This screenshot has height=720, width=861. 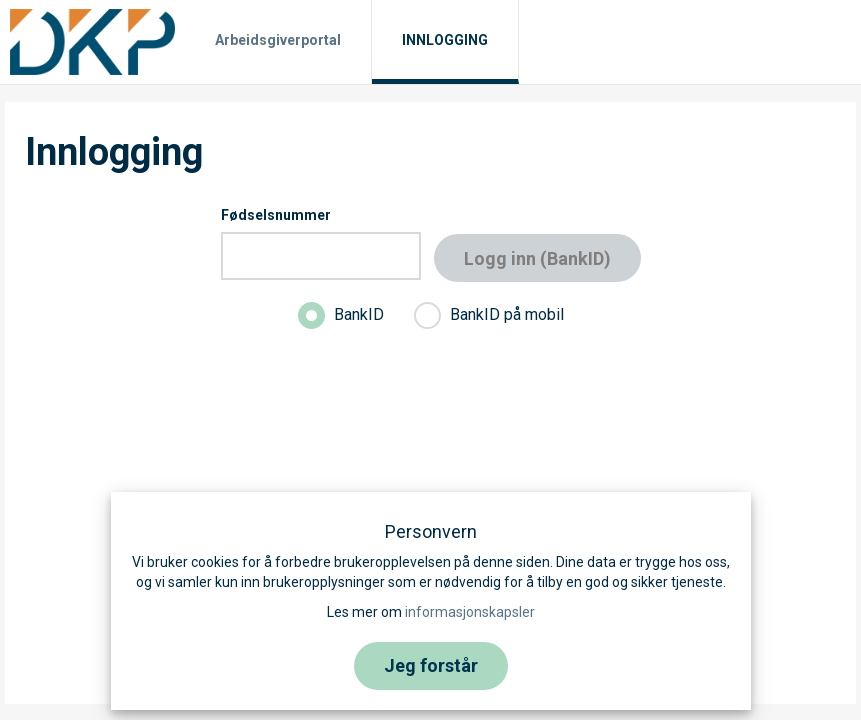 What do you see at coordinates (278, 40) in the screenshot?
I see `Arbeidsgiverportal` at bounding box center [278, 40].